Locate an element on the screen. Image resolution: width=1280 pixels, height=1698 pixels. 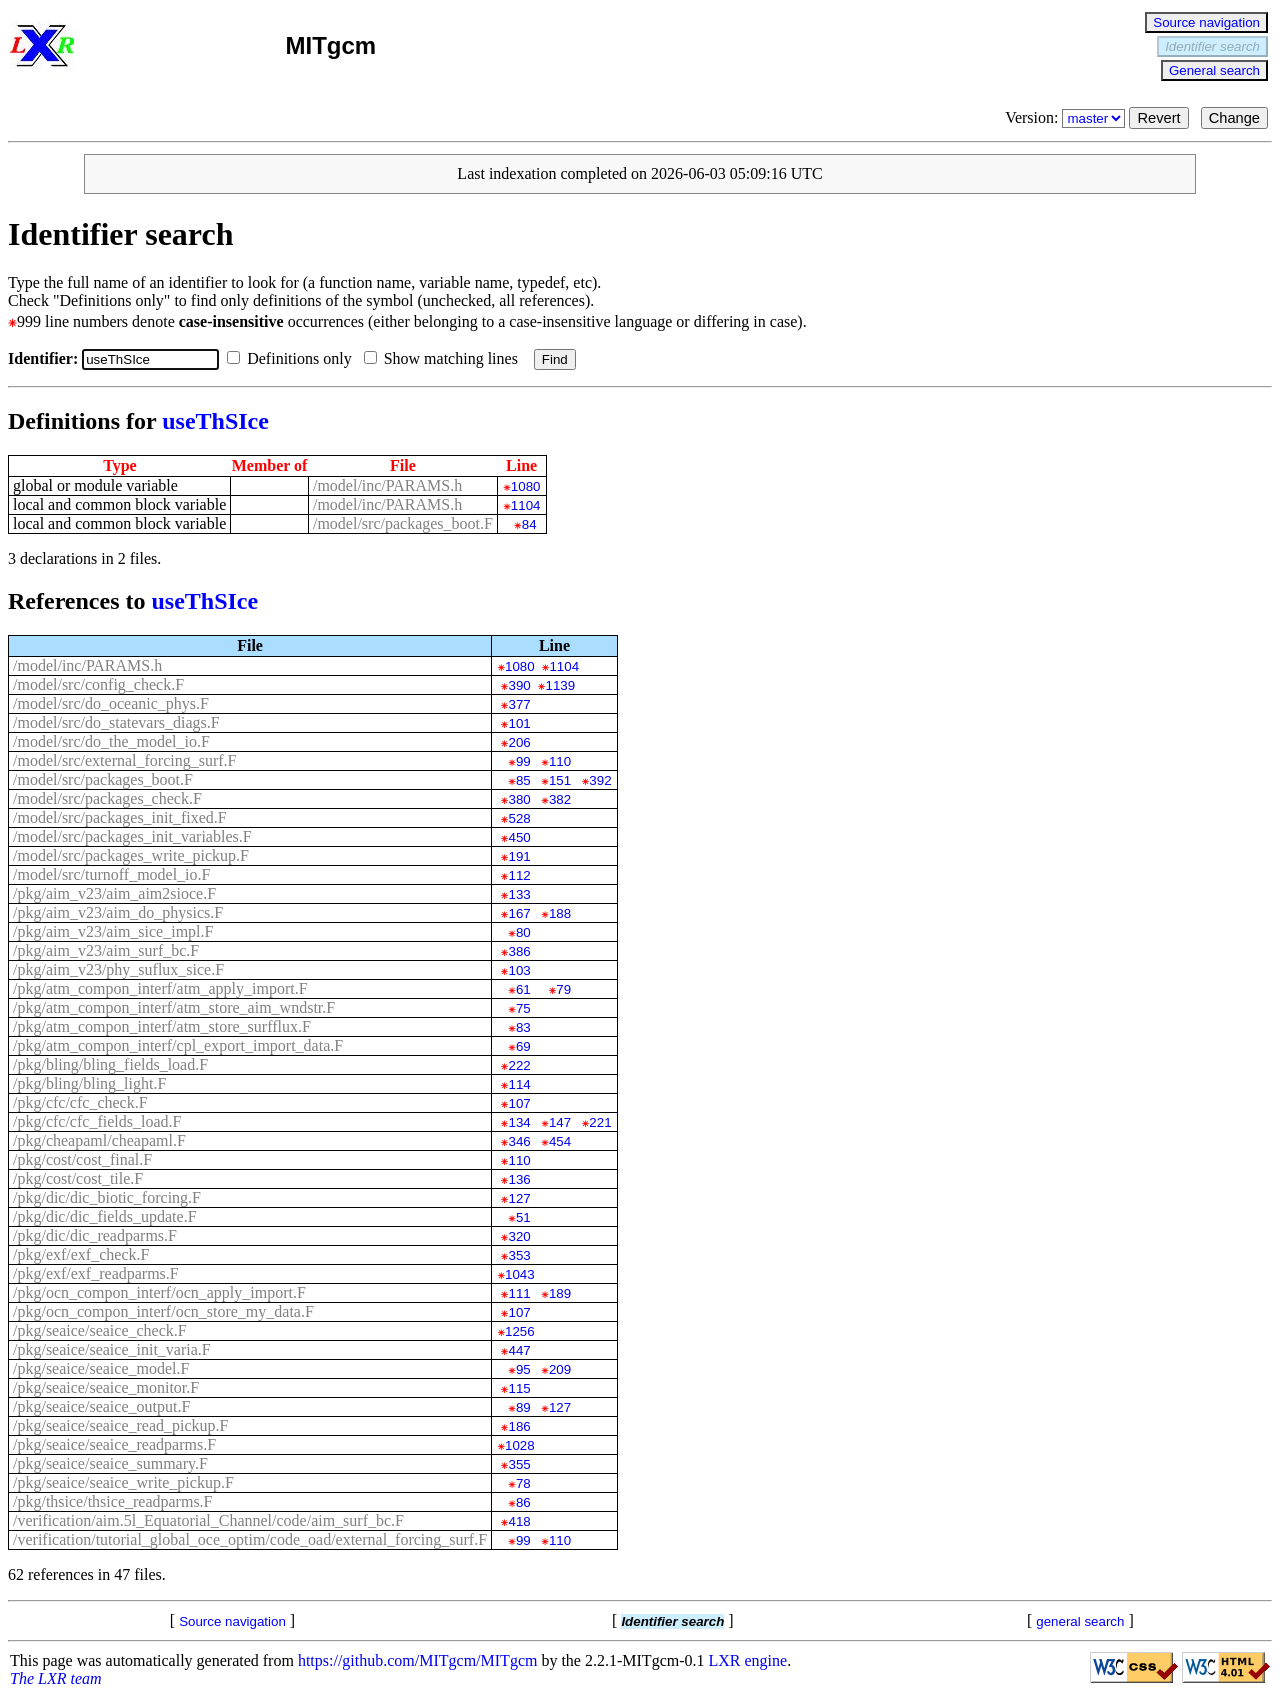
1043 is located at coordinates (520, 1274).